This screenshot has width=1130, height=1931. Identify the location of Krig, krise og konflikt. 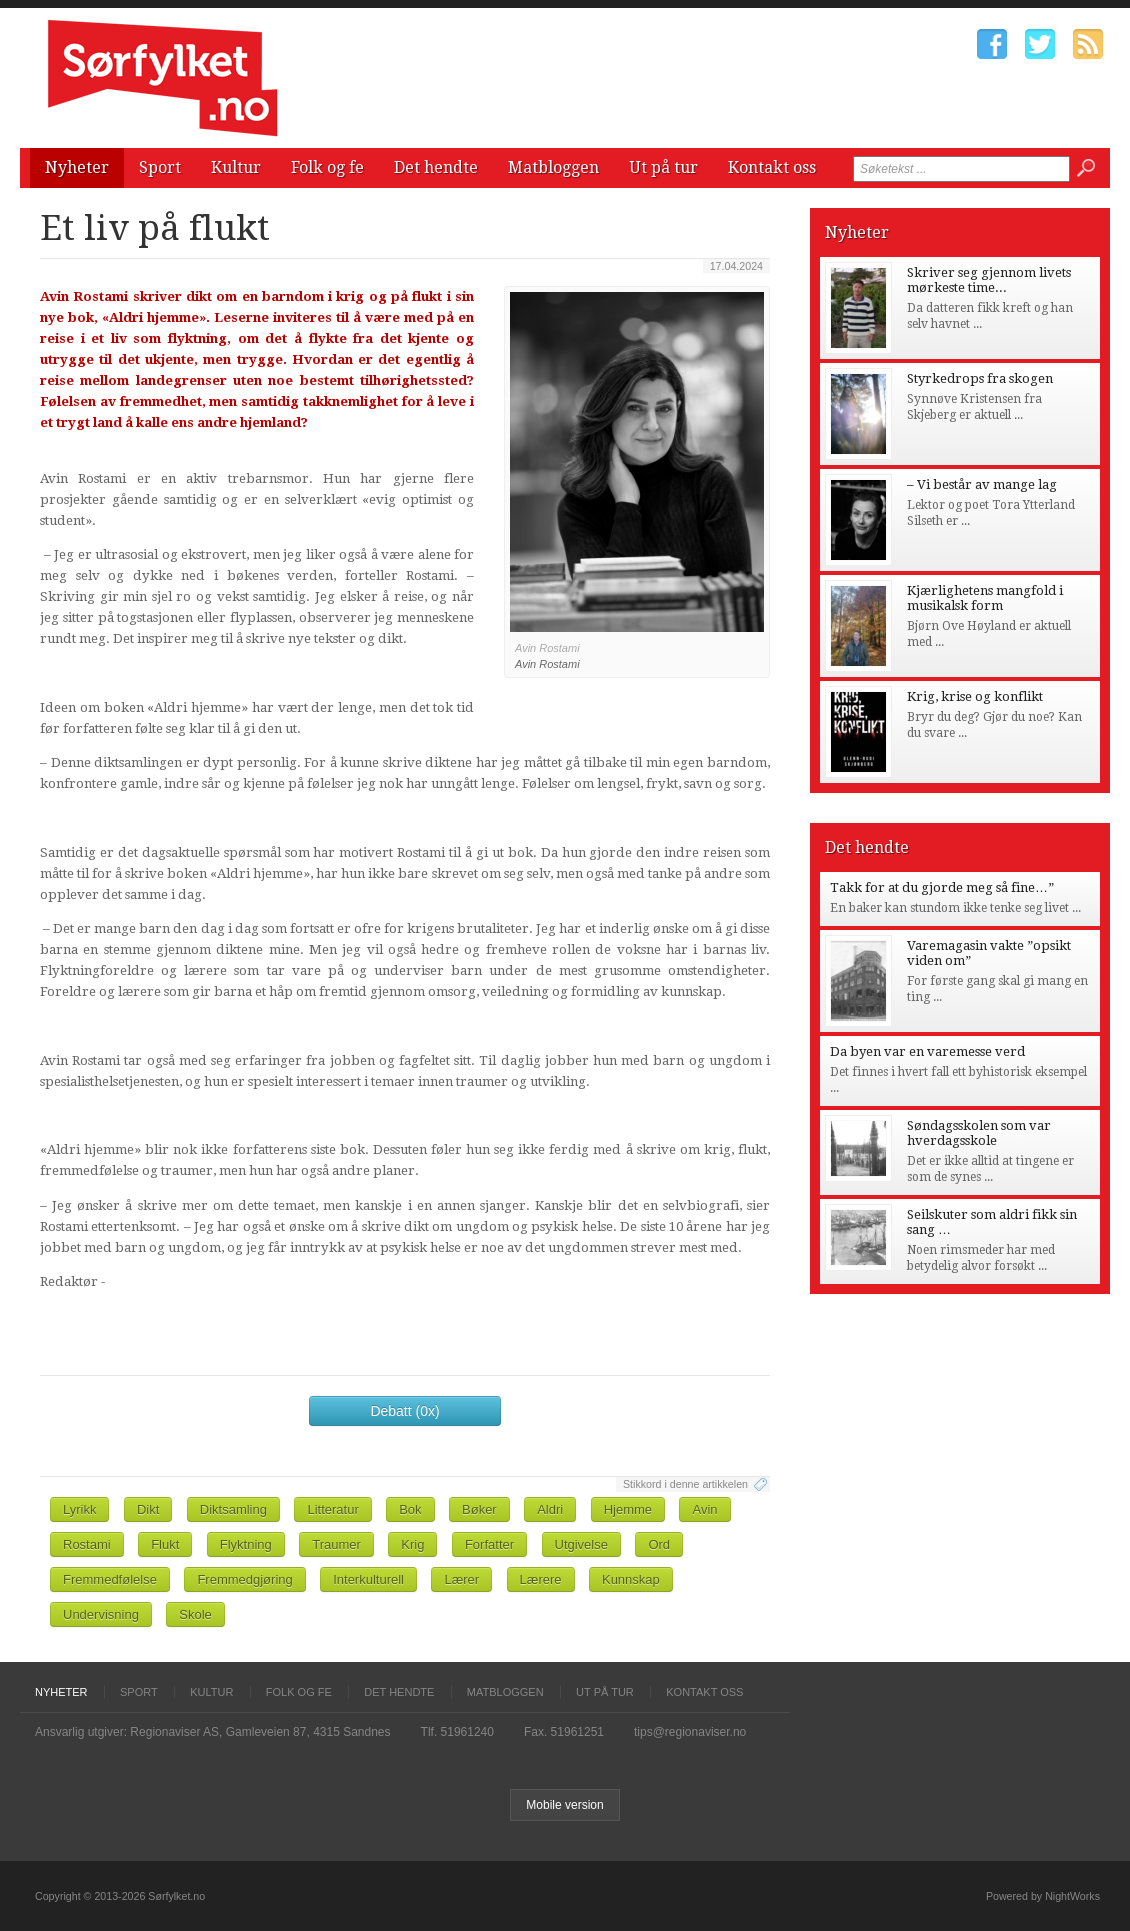
(975, 696).